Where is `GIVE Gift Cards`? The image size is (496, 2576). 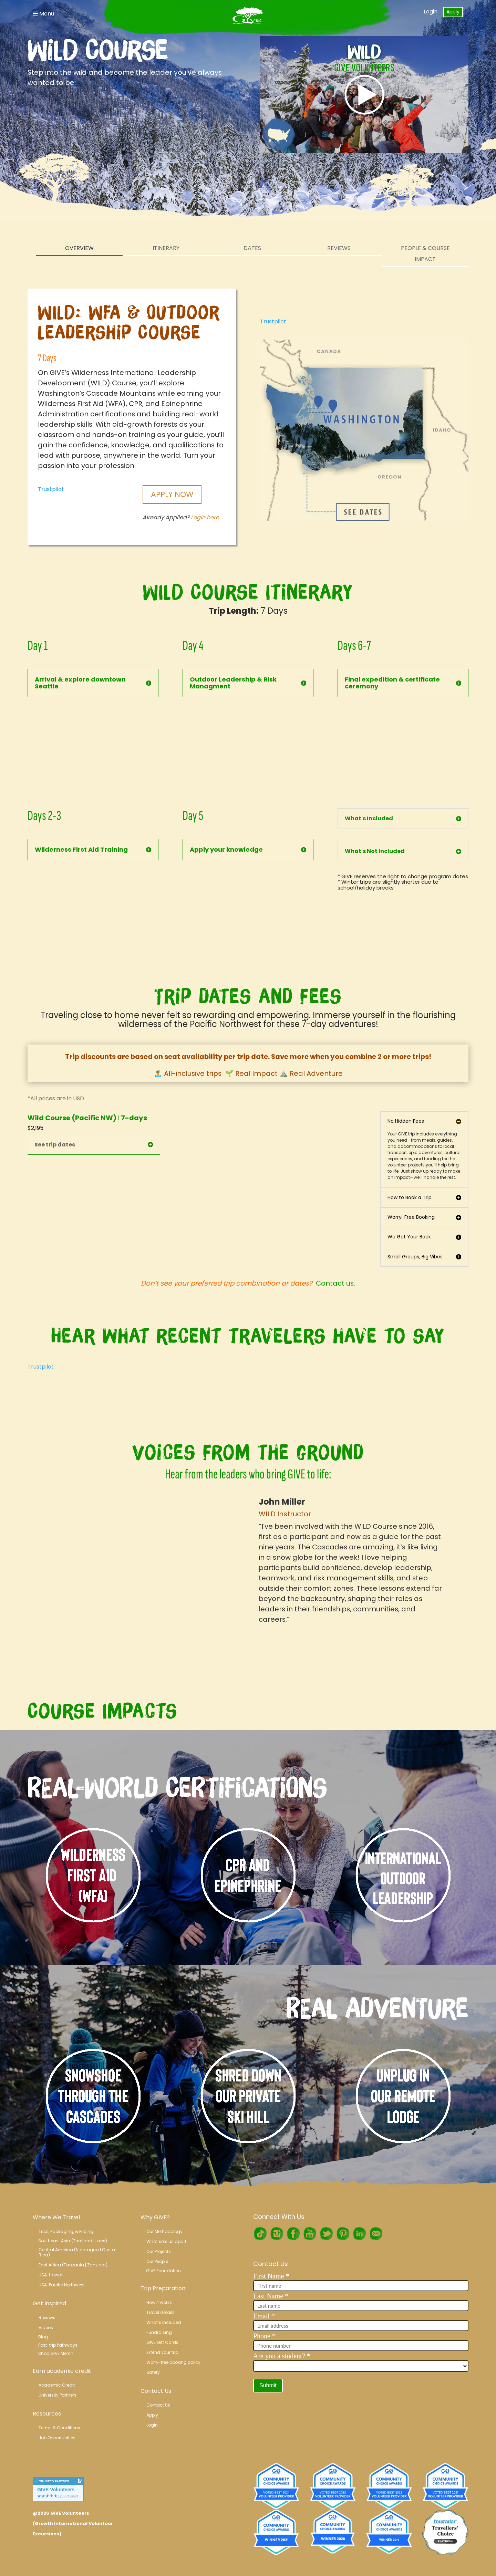 GIVE Gift Cards is located at coordinates (162, 2342).